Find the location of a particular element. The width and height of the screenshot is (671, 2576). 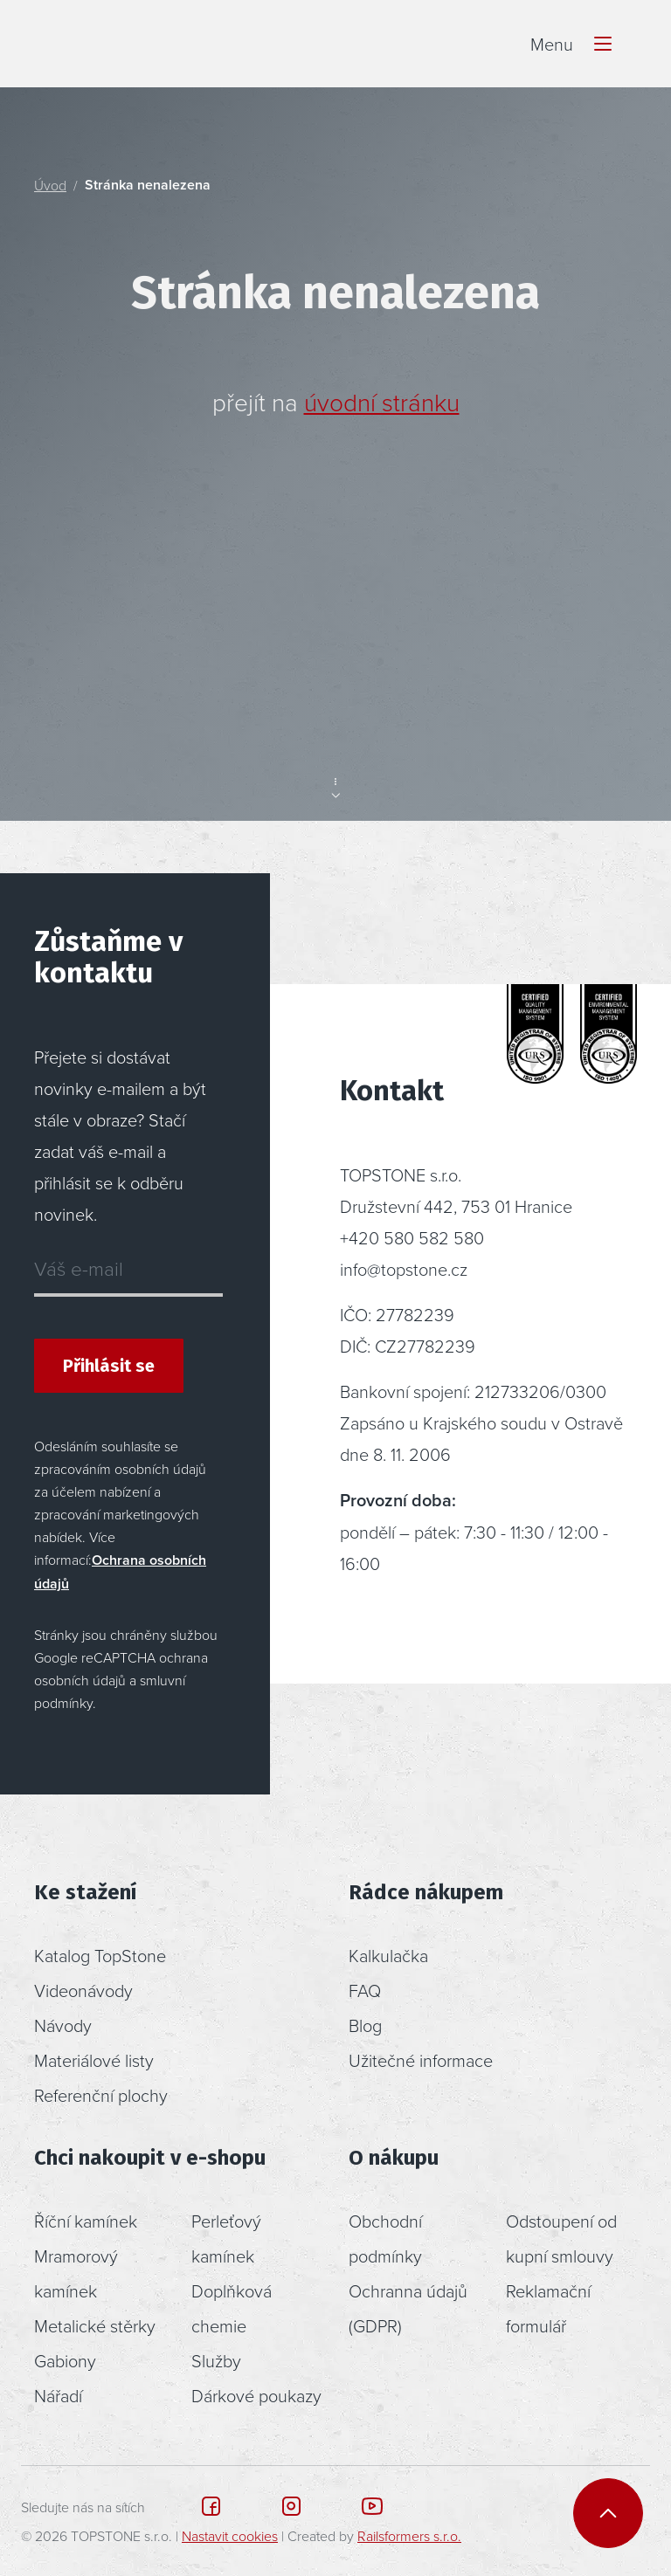

Kalkulačka is located at coordinates (388, 1955).